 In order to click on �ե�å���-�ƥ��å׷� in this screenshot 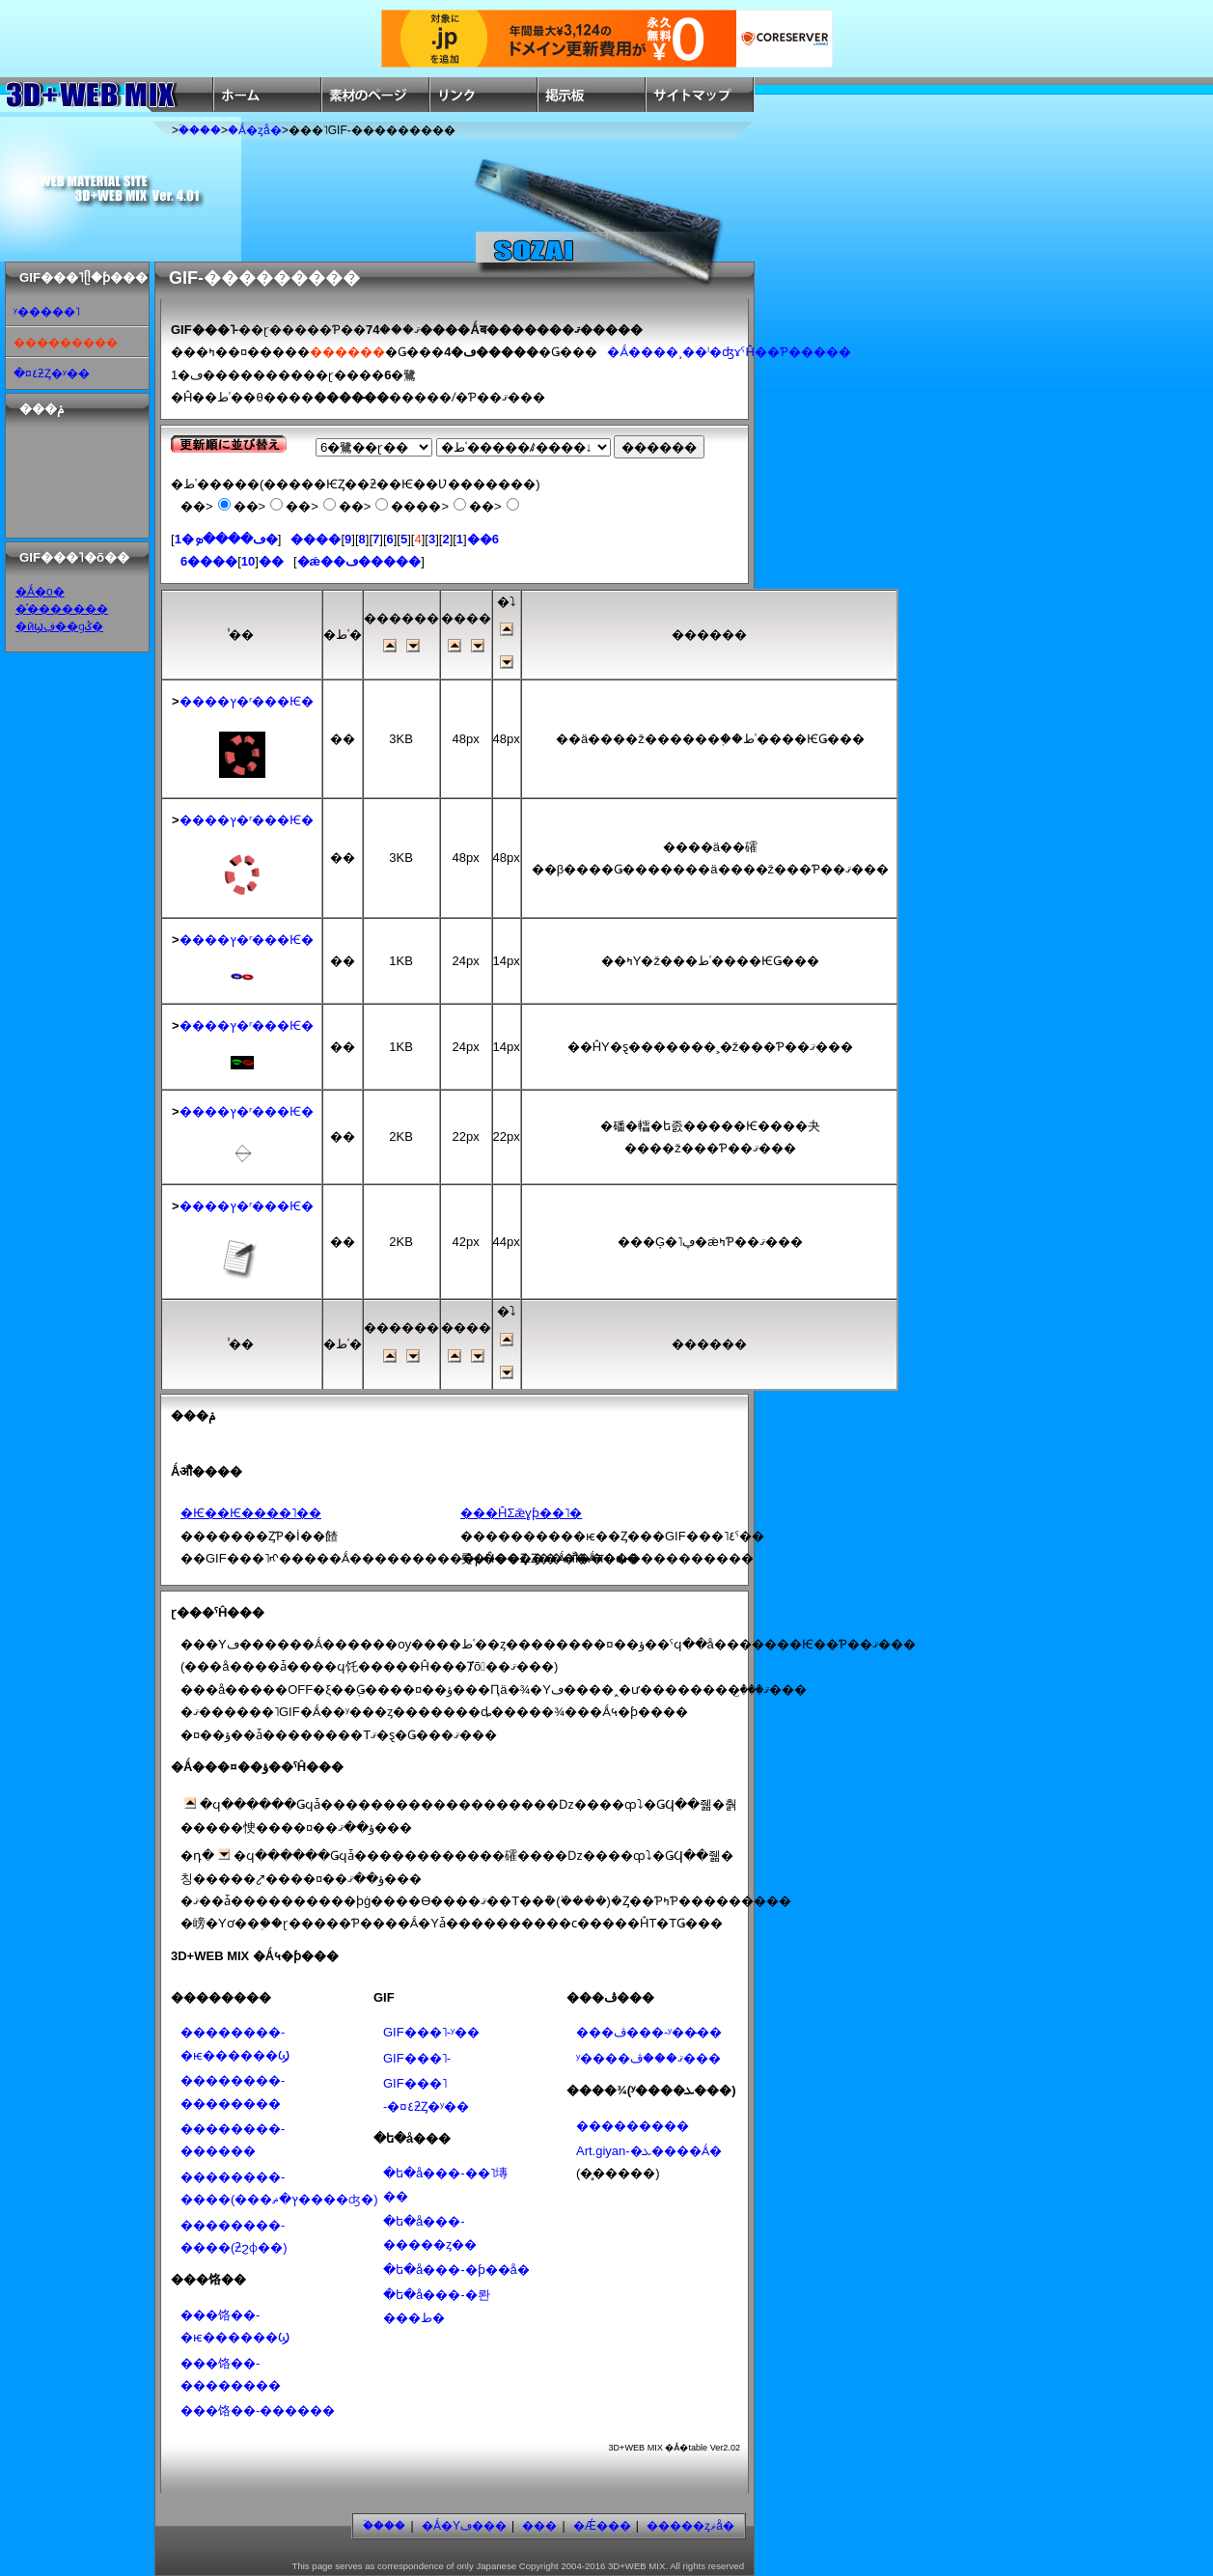, I will do `click(456, 2269)`.